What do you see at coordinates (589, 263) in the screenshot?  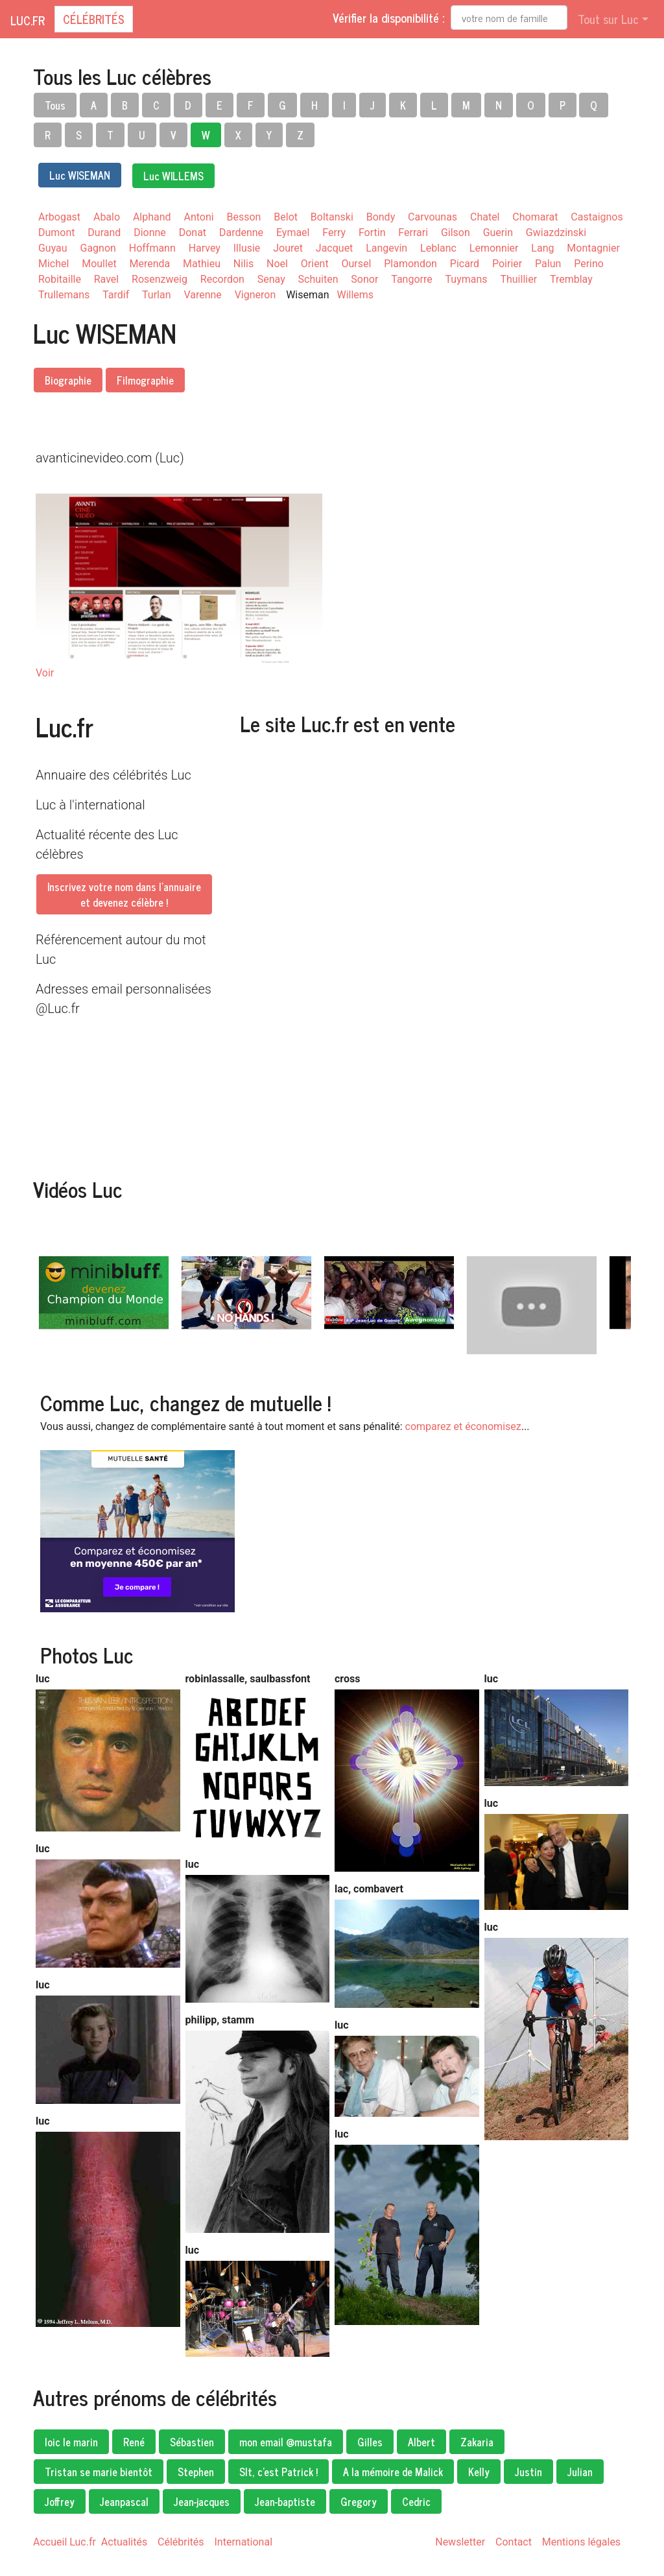 I see `Perino` at bounding box center [589, 263].